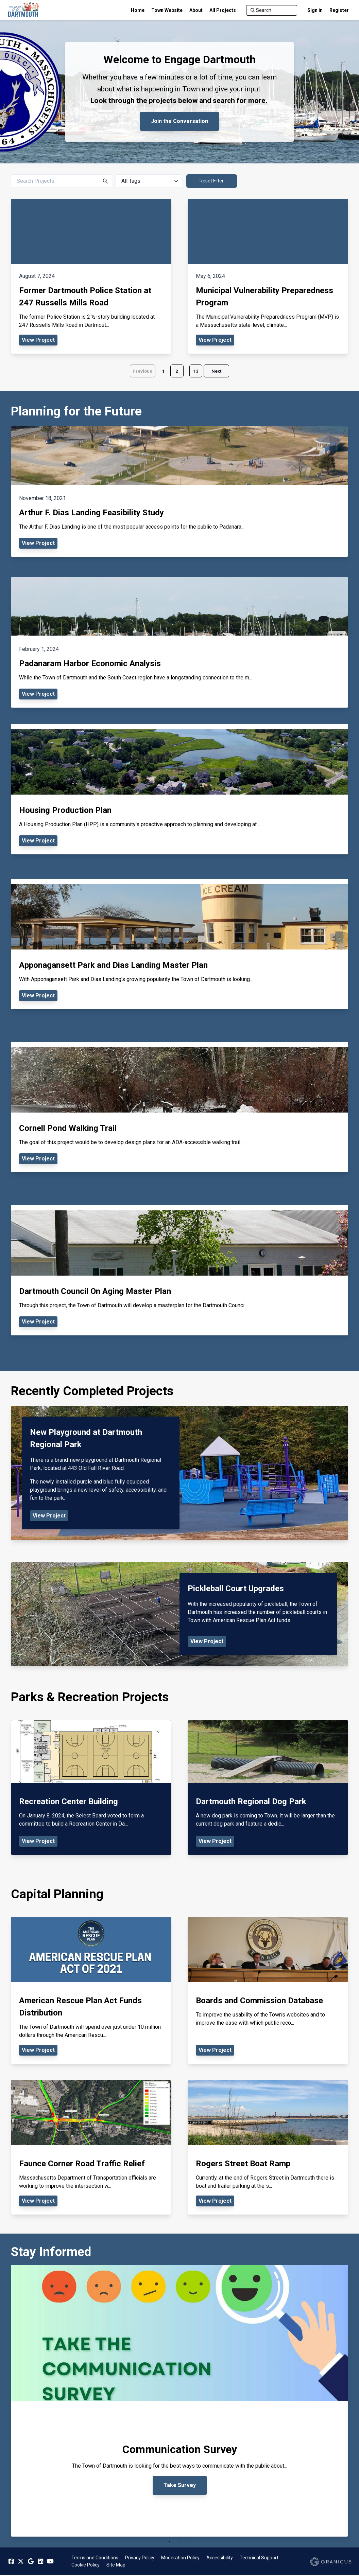 The width and height of the screenshot is (359, 2576). I want to click on Take Survey, so click(180, 2485).